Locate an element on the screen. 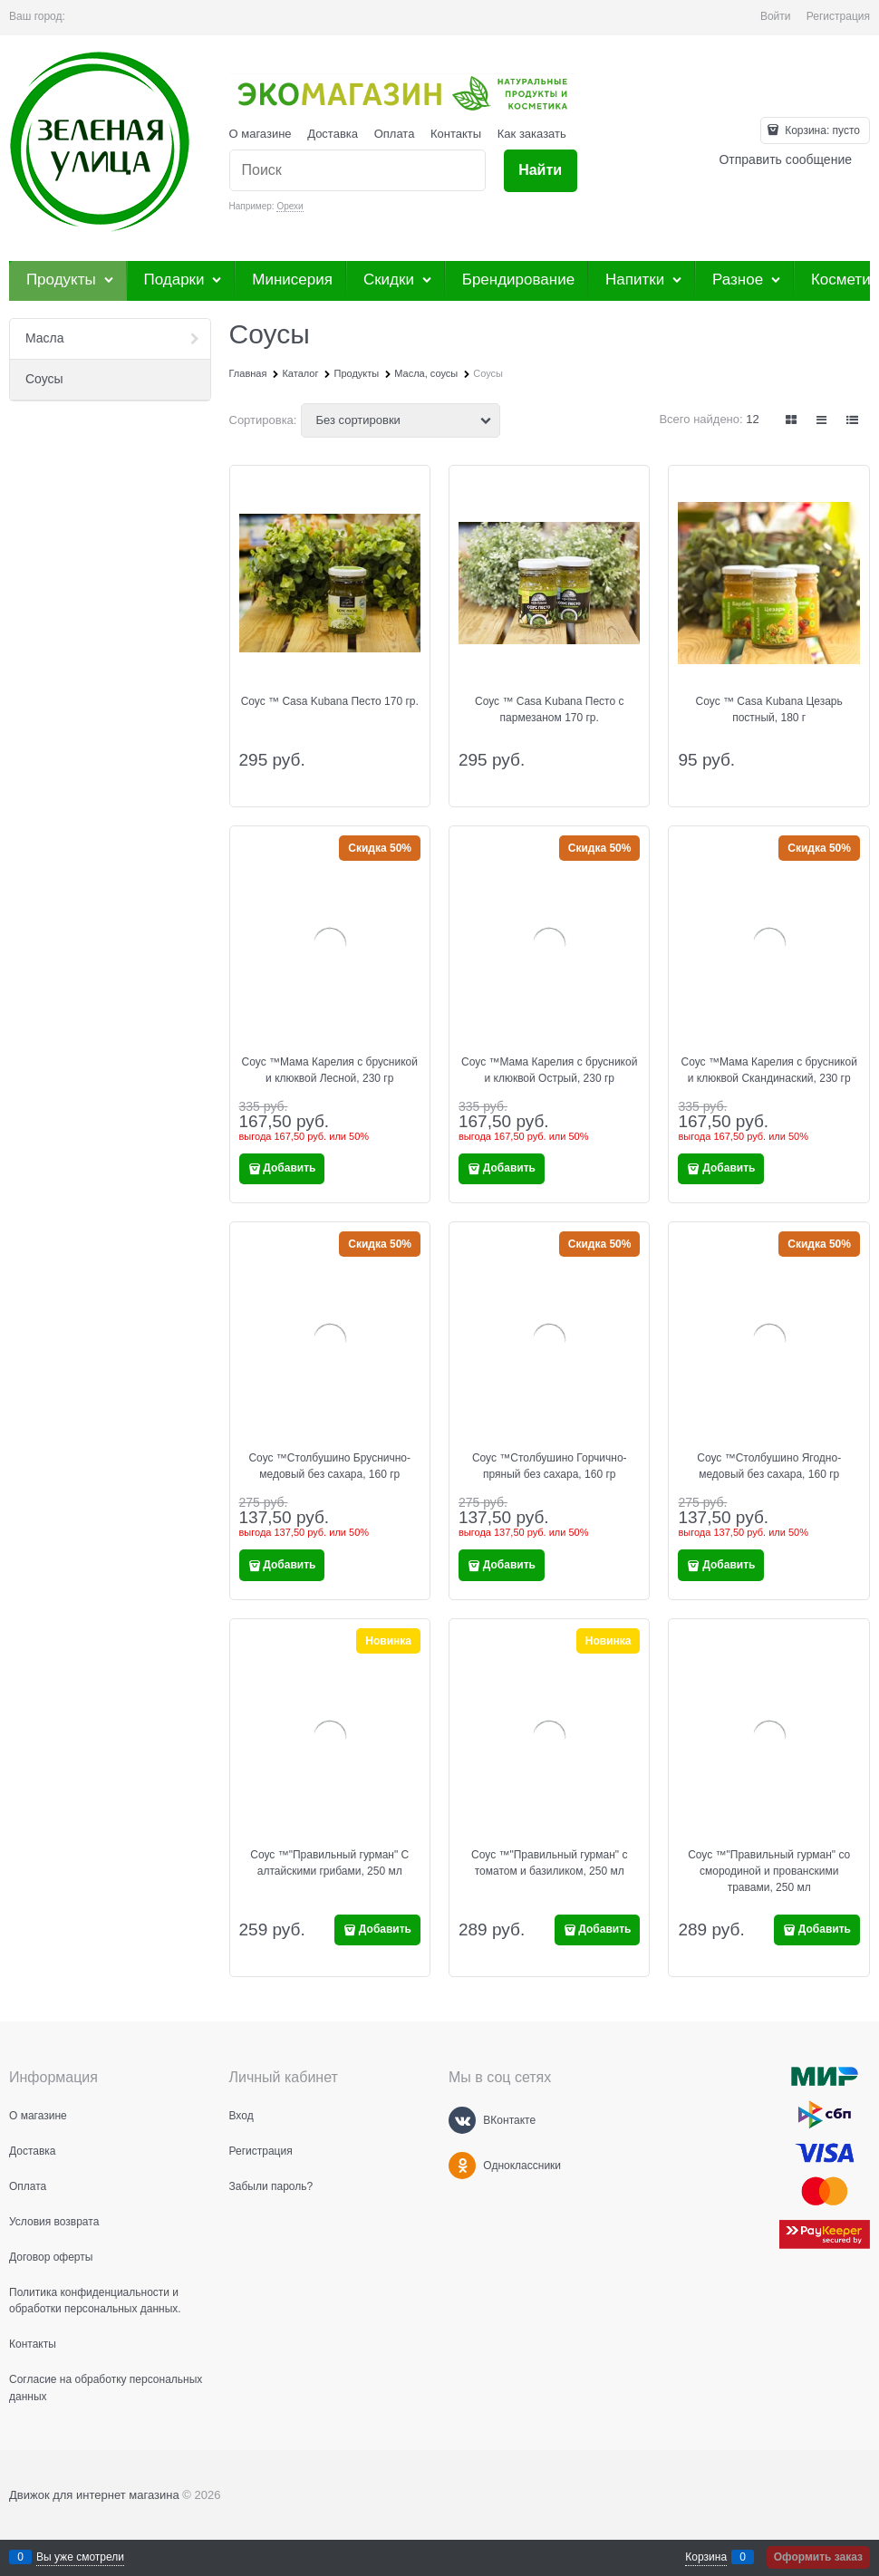 This screenshot has width=879, height=2576. Оплата is located at coordinates (394, 133).